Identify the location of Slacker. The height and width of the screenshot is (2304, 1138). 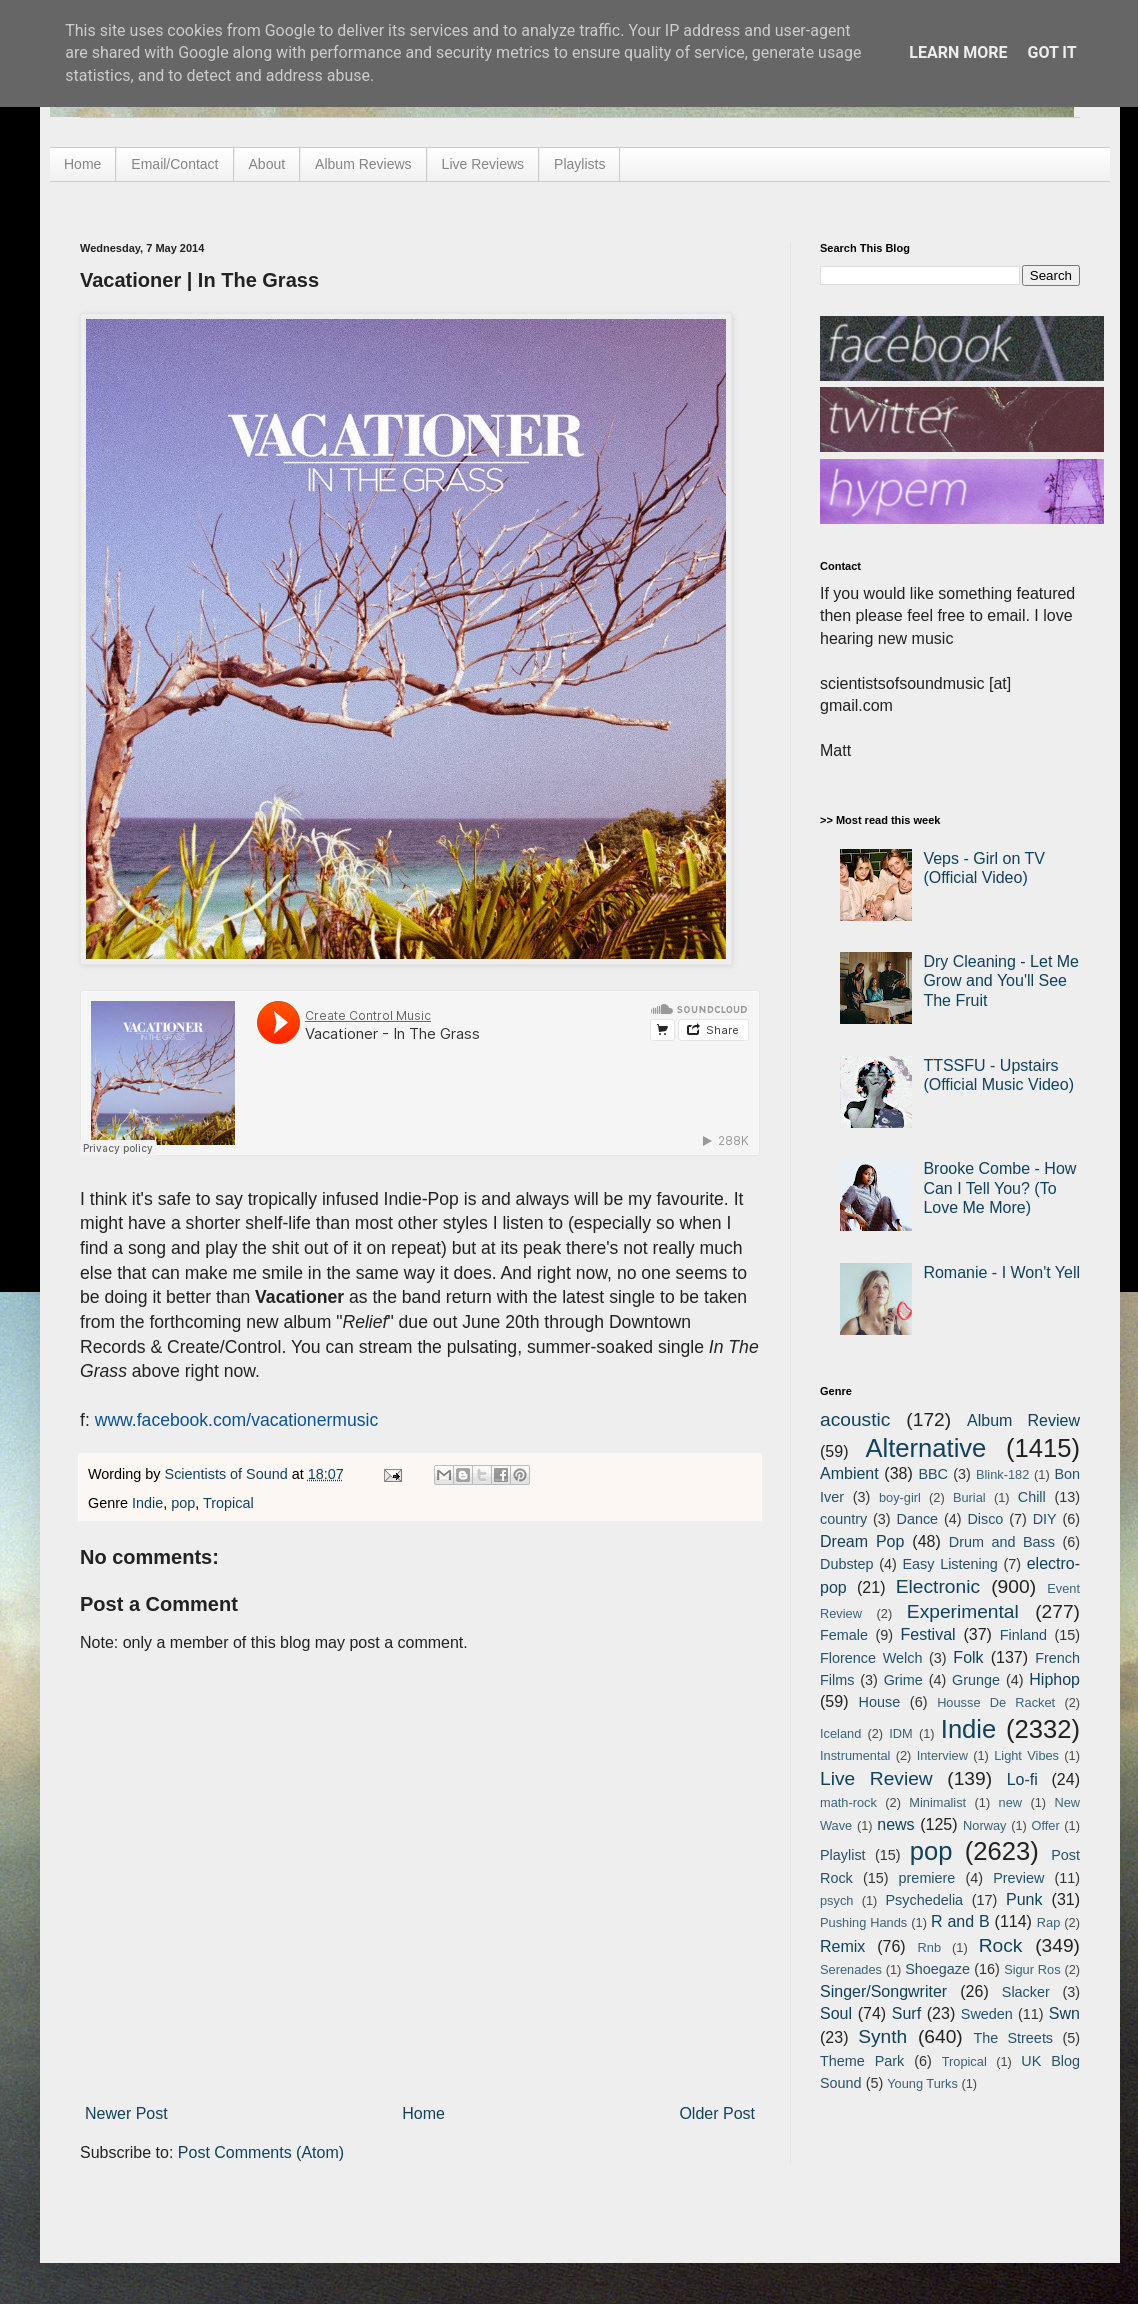
(1026, 1992).